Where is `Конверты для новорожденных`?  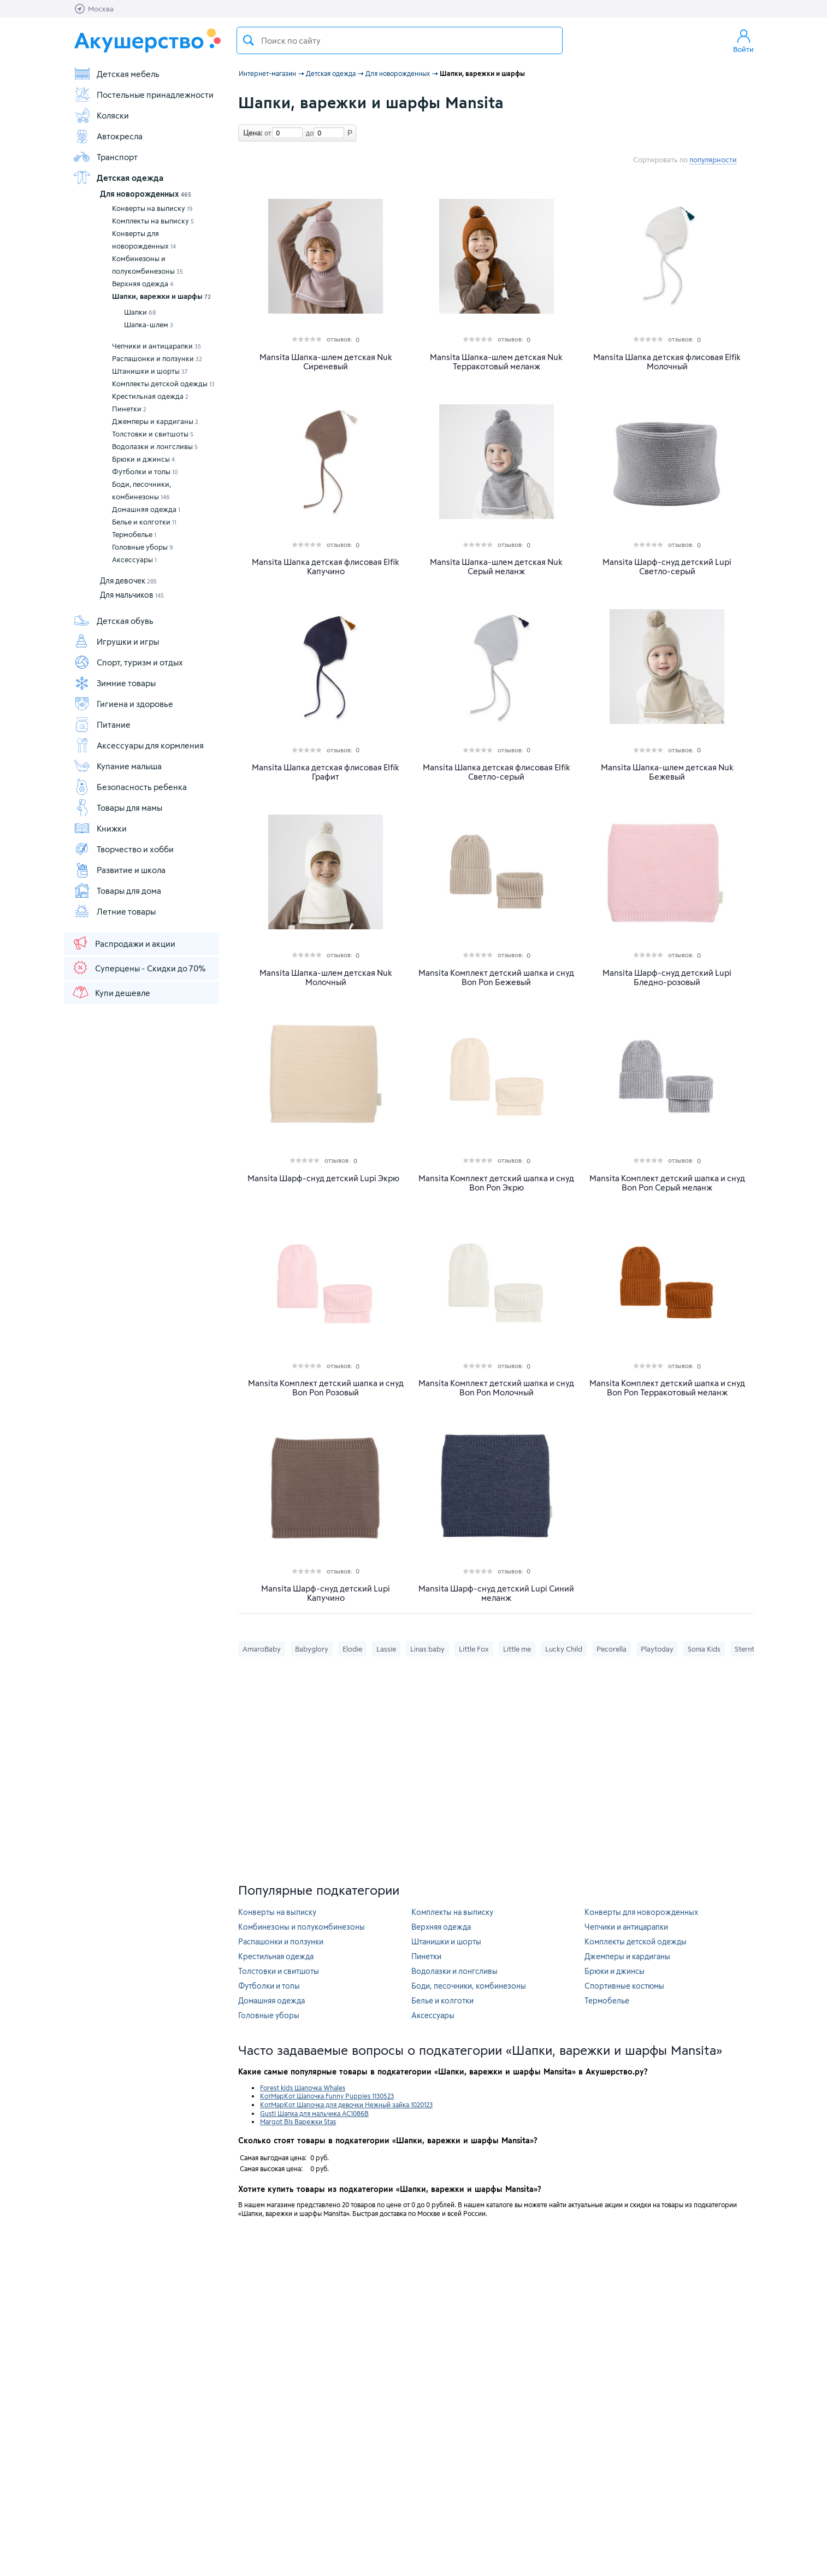 Конверты для новорожденных is located at coordinates (144, 239).